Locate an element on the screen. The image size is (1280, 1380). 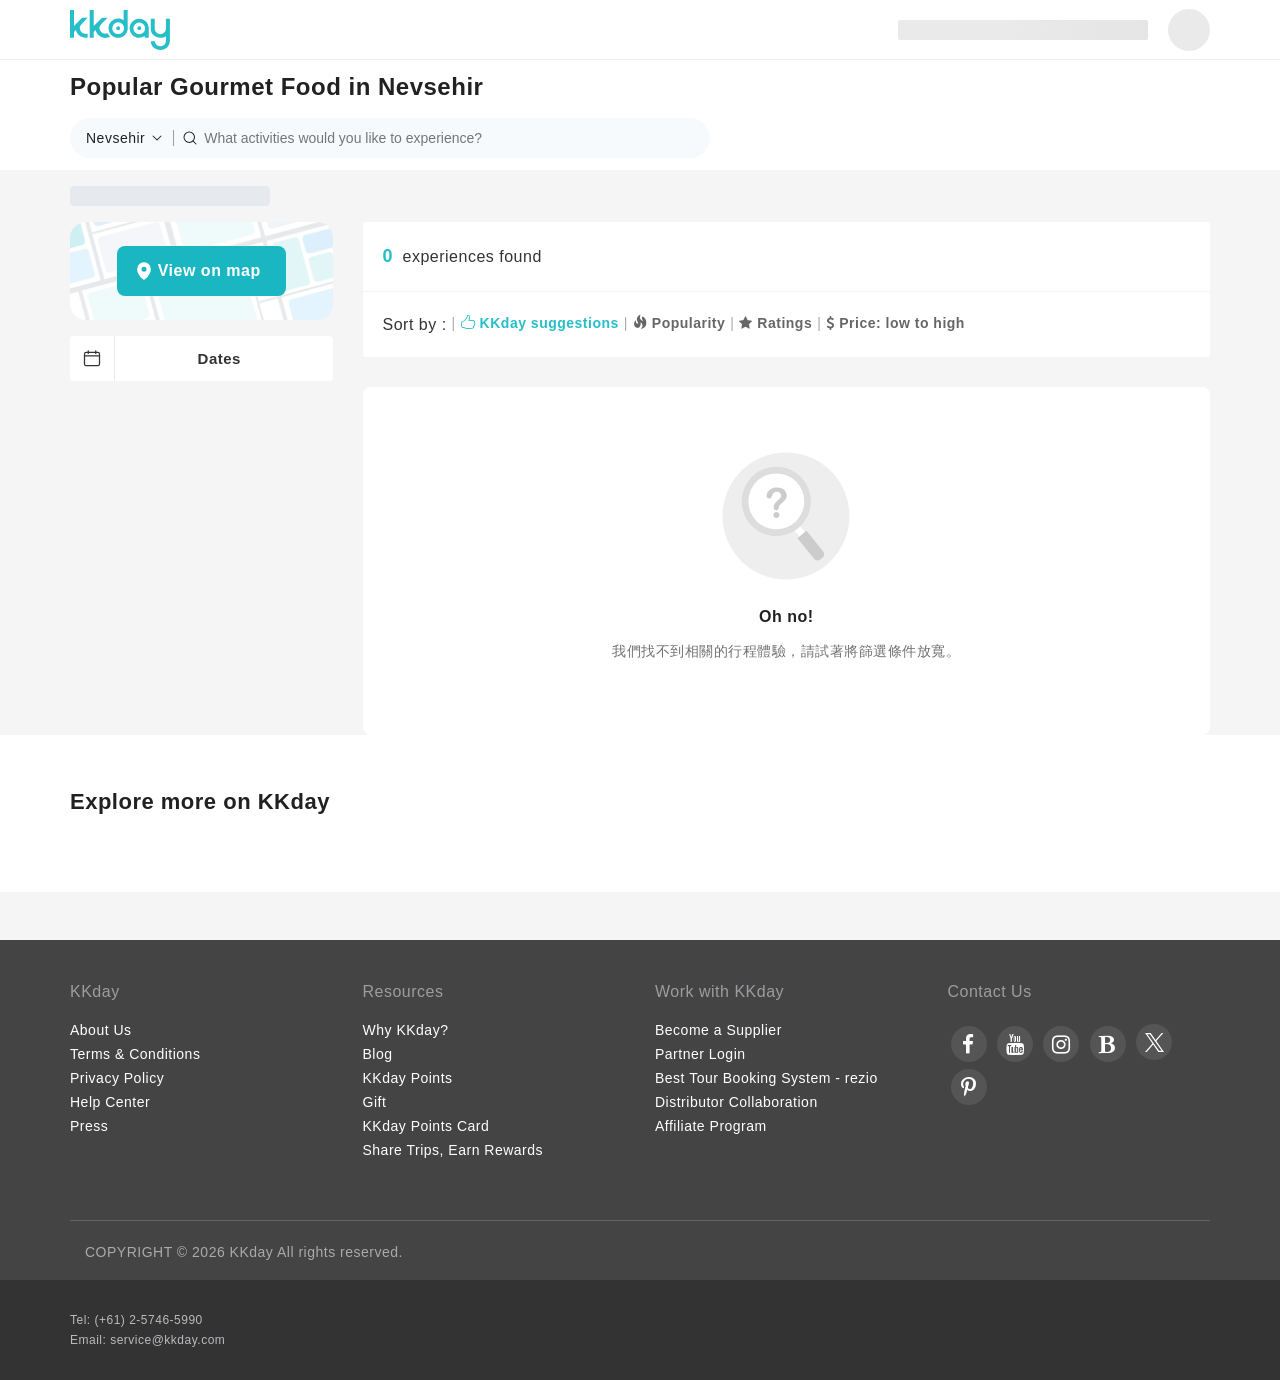
Affiliate Program is located at coordinates (711, 1126).